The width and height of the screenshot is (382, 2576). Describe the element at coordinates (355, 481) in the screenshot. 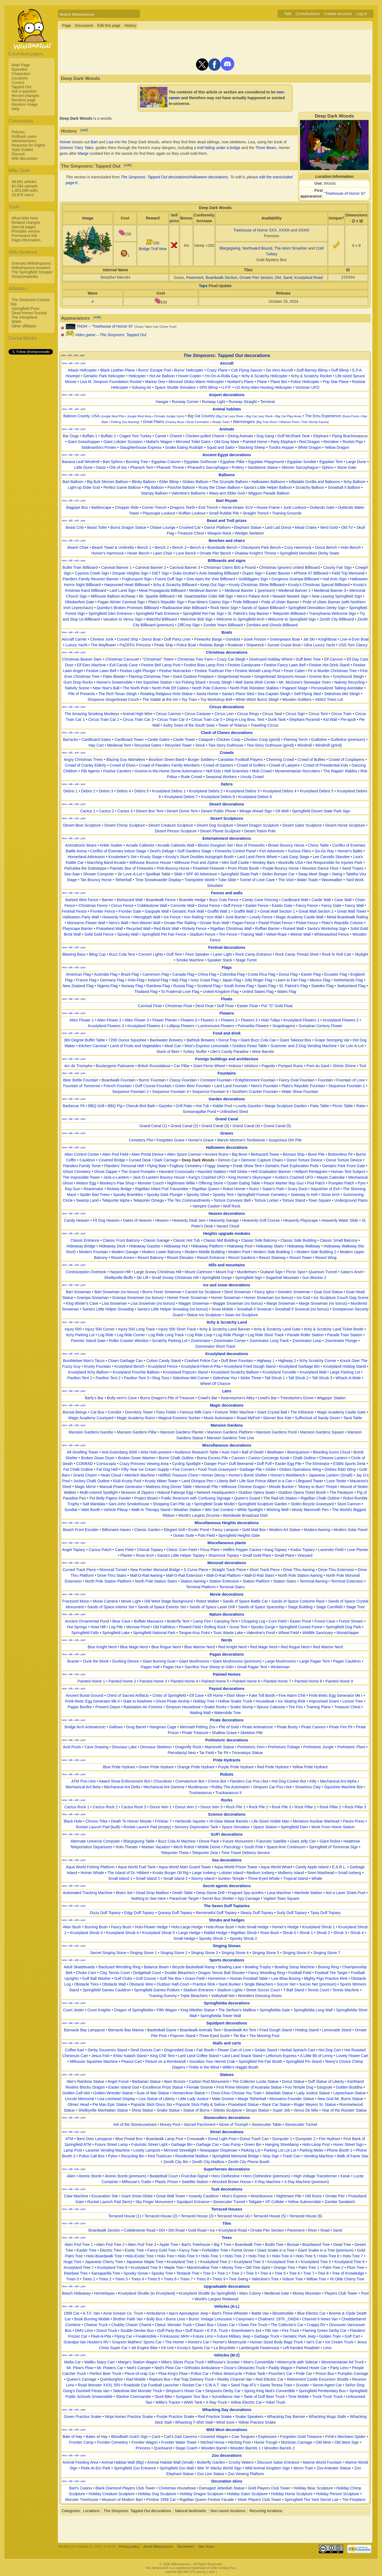

I see `Itchy Balloon` at that location.